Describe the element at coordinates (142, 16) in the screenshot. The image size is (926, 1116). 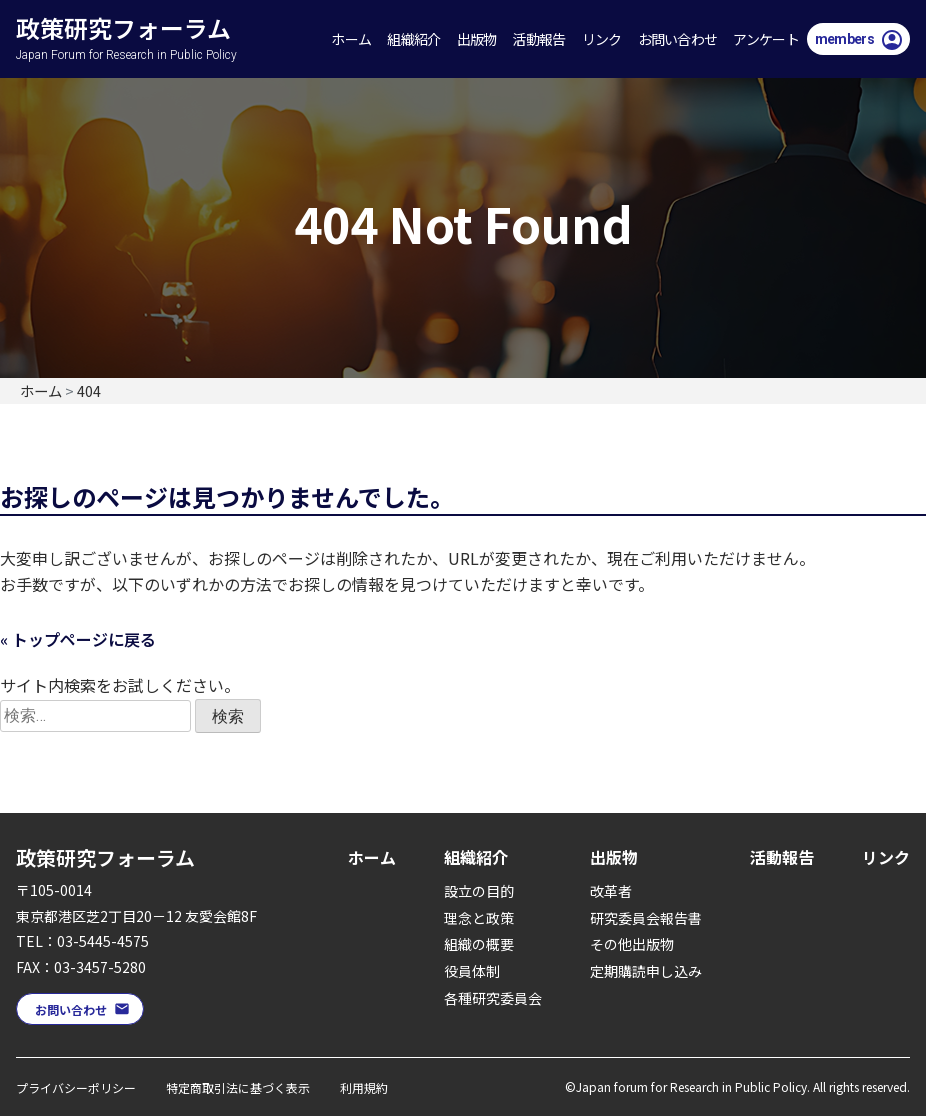
I see `政策研究フォーラム` at that location.